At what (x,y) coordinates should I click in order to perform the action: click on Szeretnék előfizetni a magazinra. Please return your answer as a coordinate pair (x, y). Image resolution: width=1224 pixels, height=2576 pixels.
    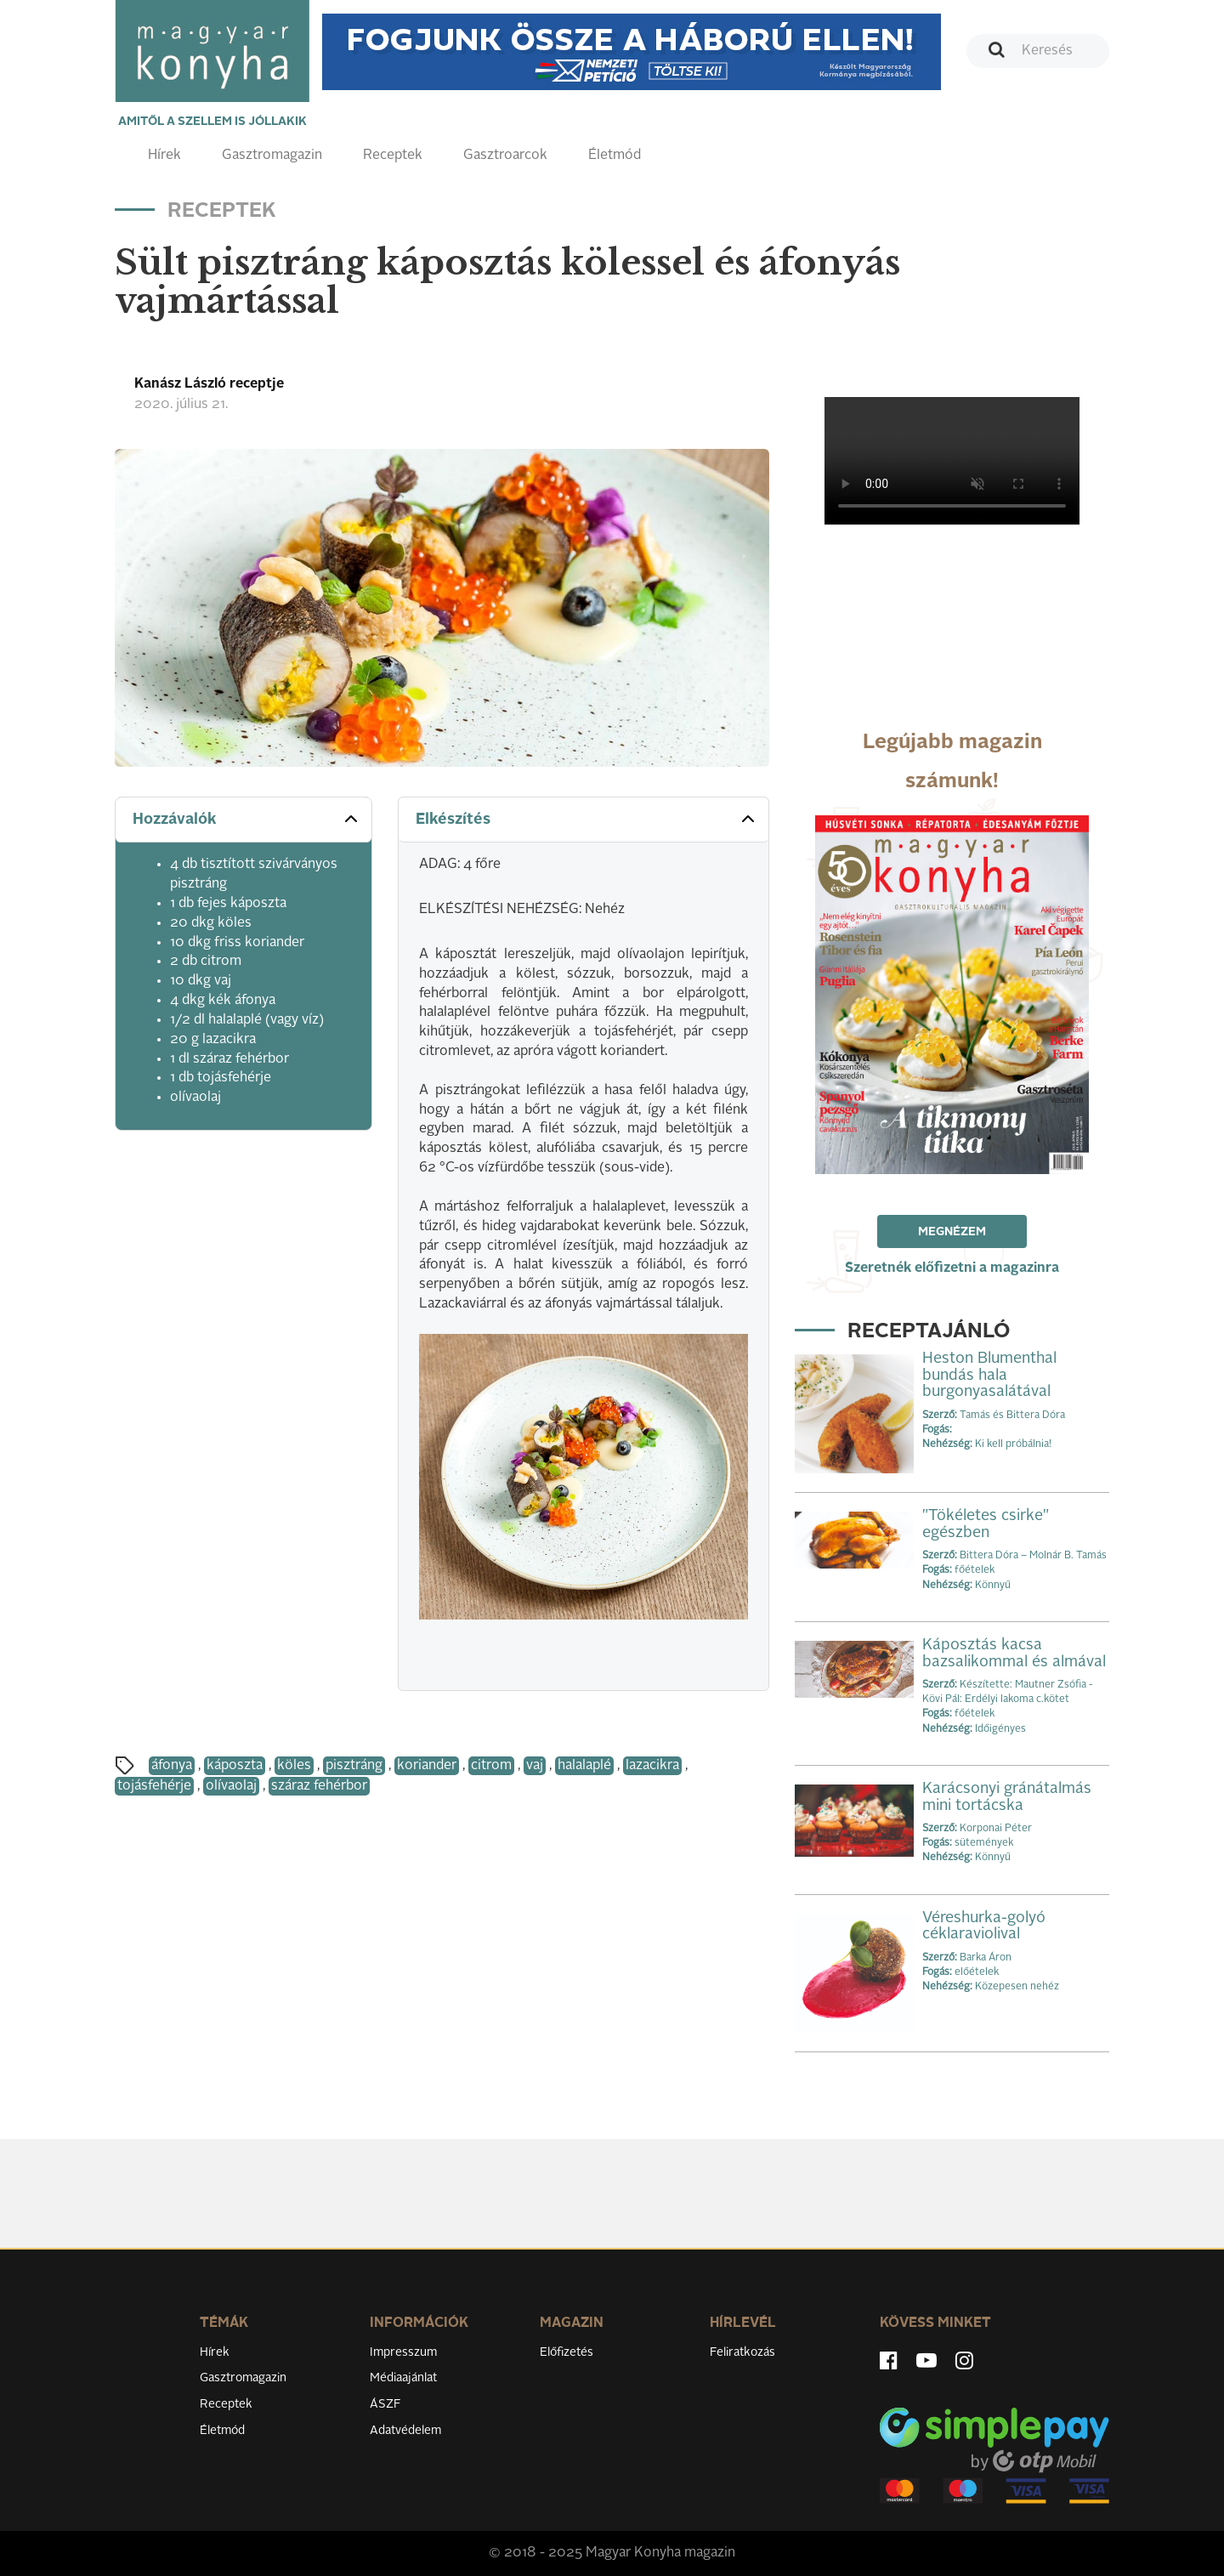
    Looking at the image, I should click on (952, 1268).